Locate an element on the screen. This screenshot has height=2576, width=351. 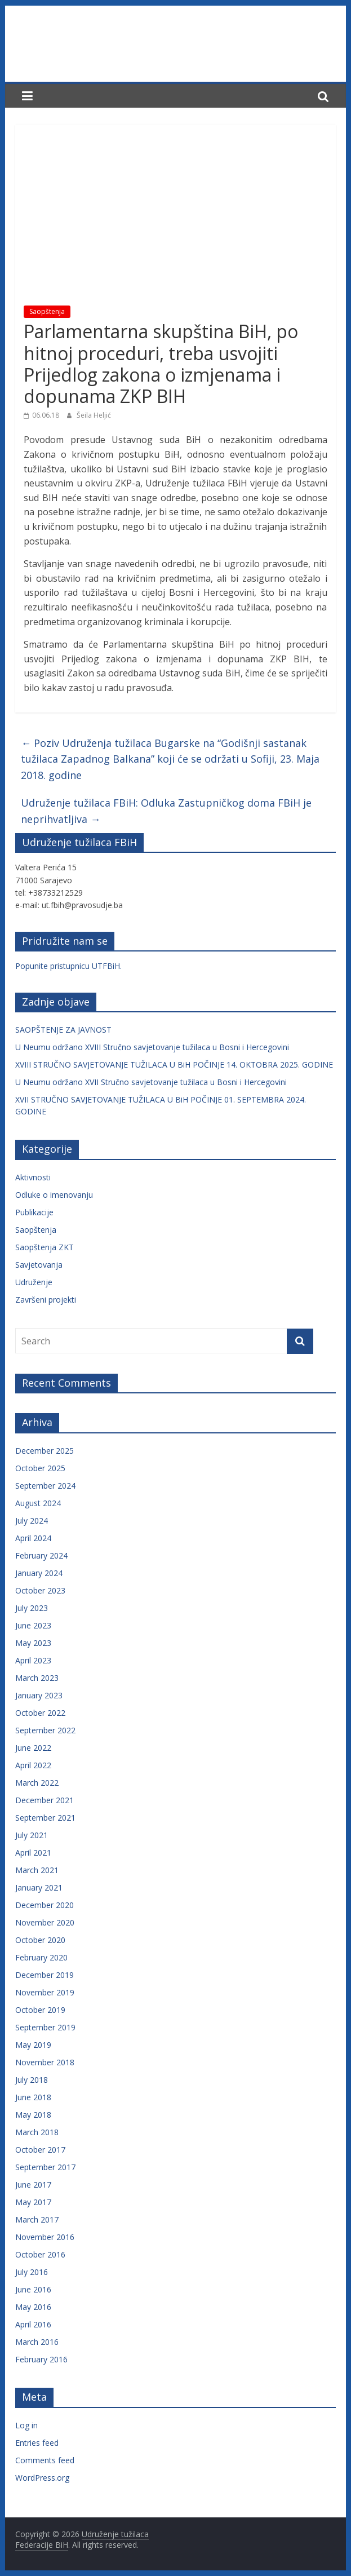
December 2021 is located at coordinates (44, 1800).